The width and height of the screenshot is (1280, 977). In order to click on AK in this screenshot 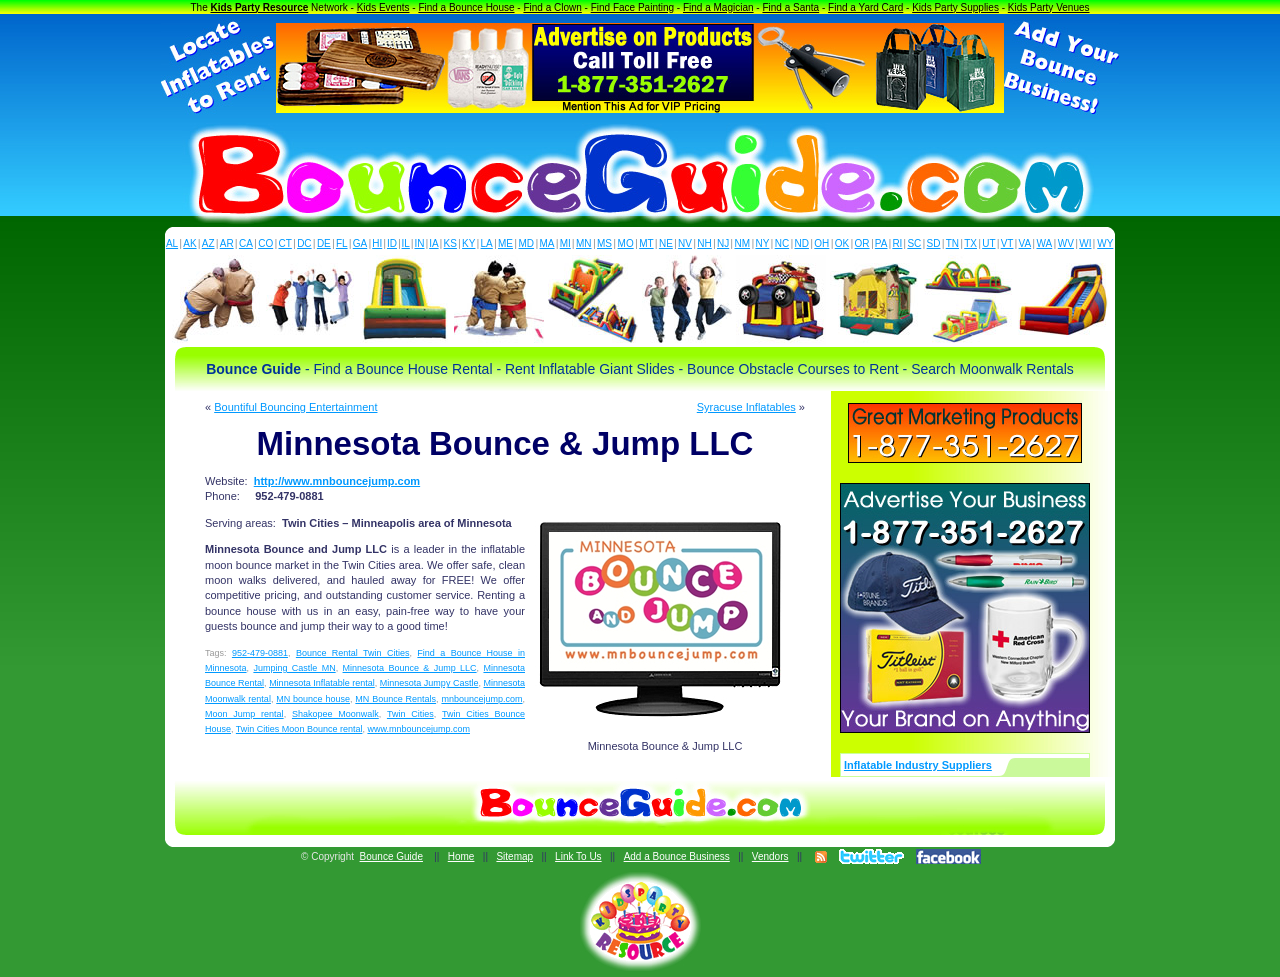, I will do `click(189, 243)`.